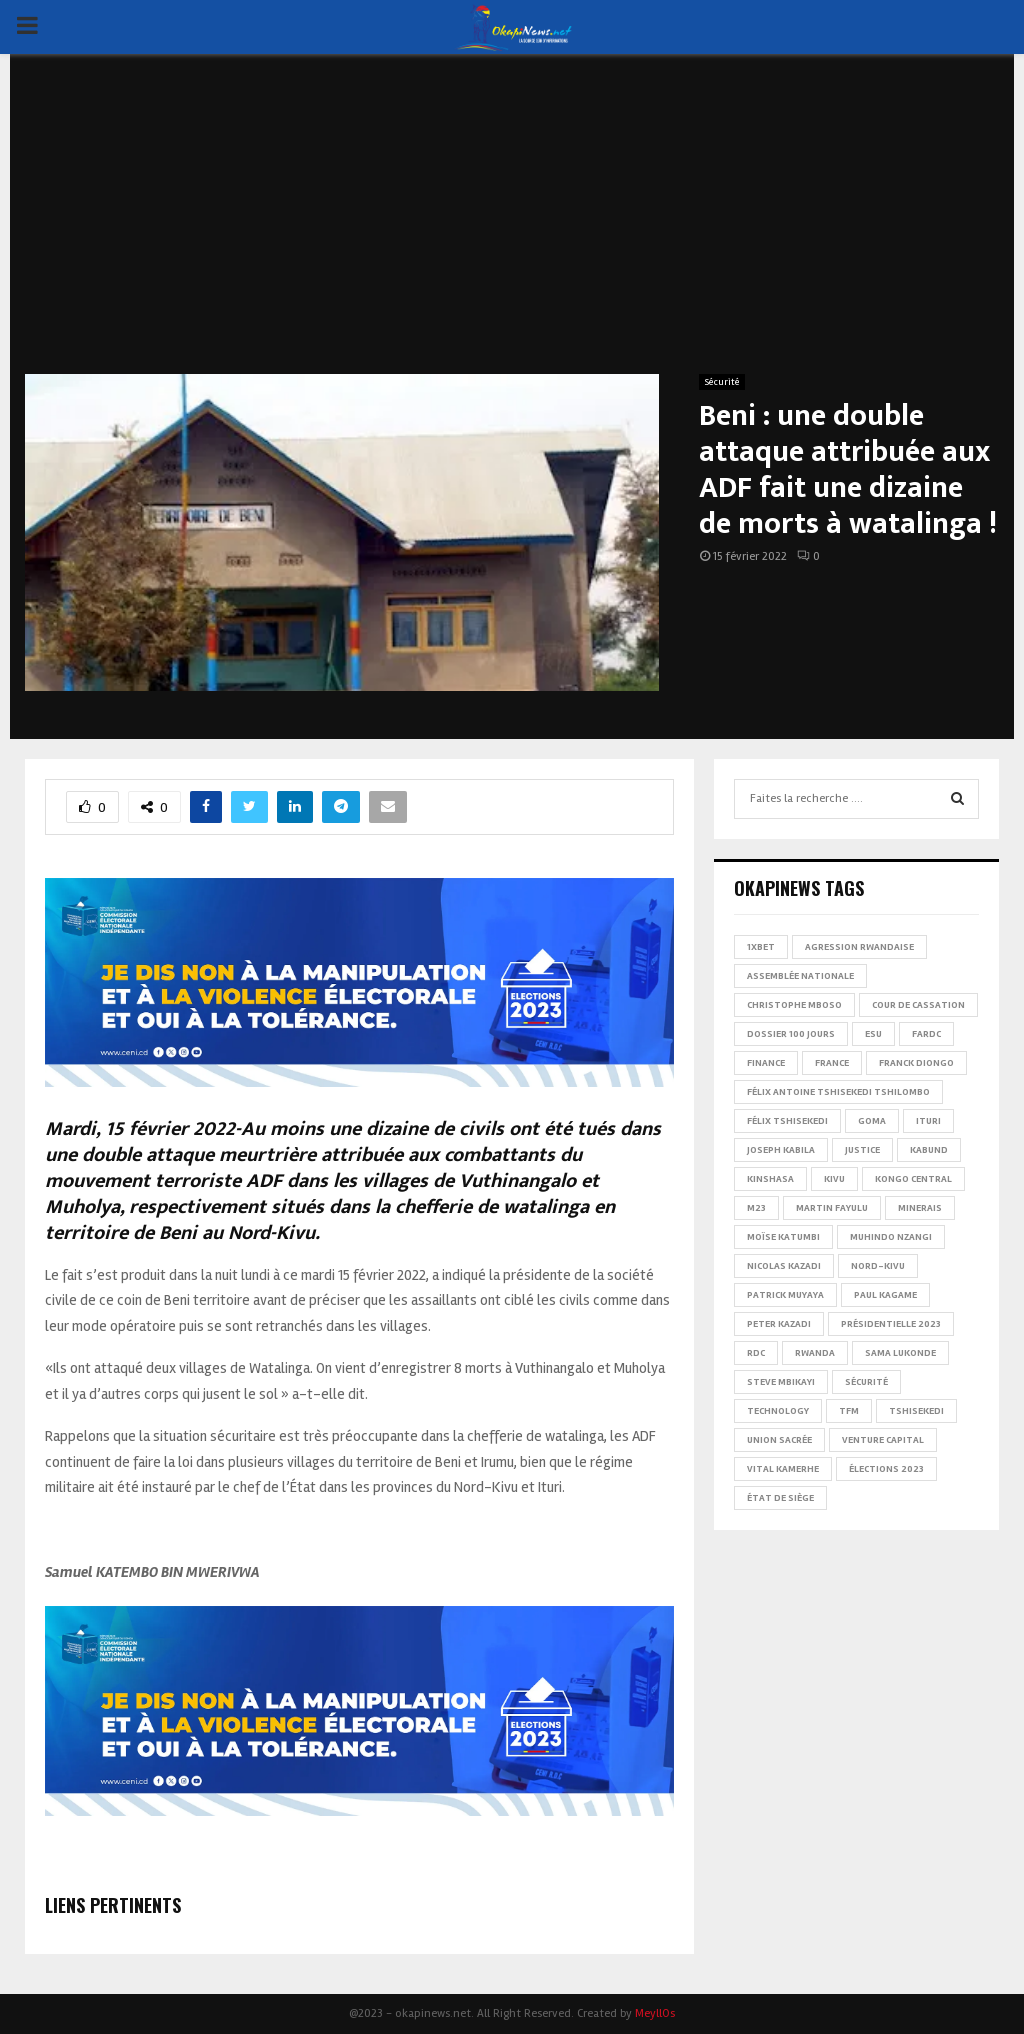  What do you see at coordinates (761, 947) in the screenshot?
I see `1xBet` at bounding box center [761, 947].